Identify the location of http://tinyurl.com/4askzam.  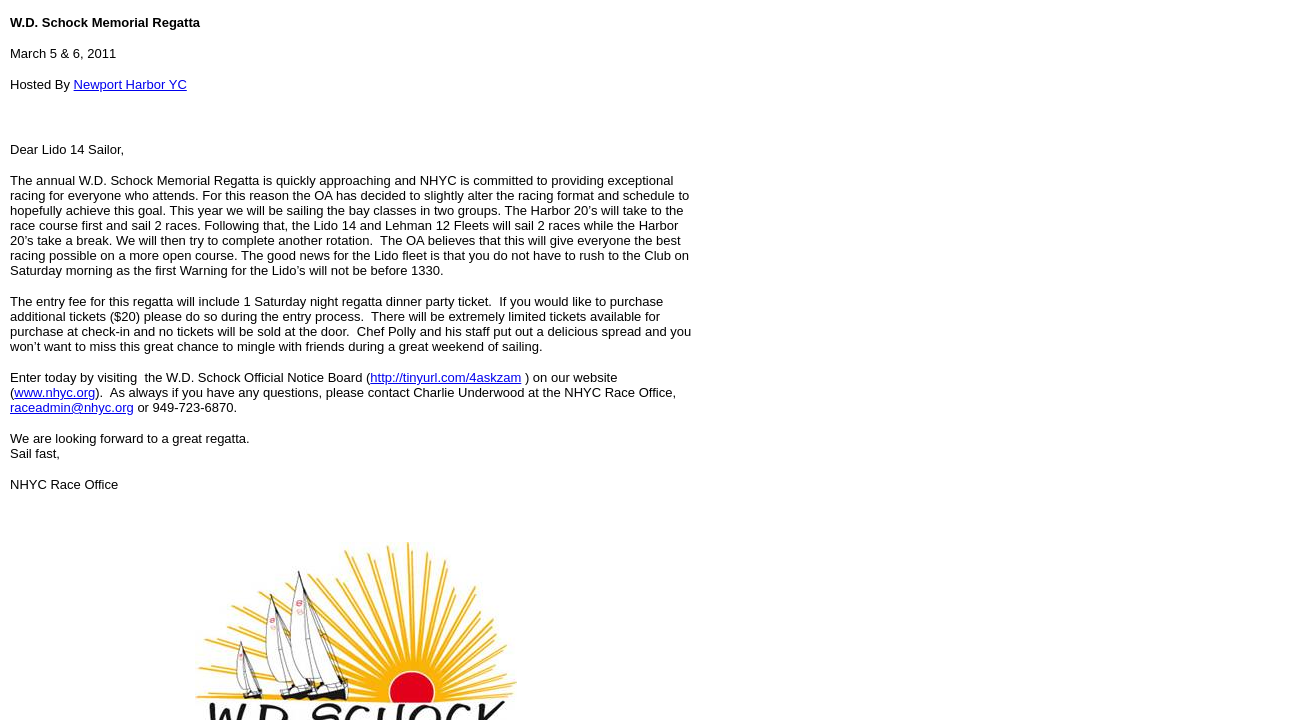
(445, 377).